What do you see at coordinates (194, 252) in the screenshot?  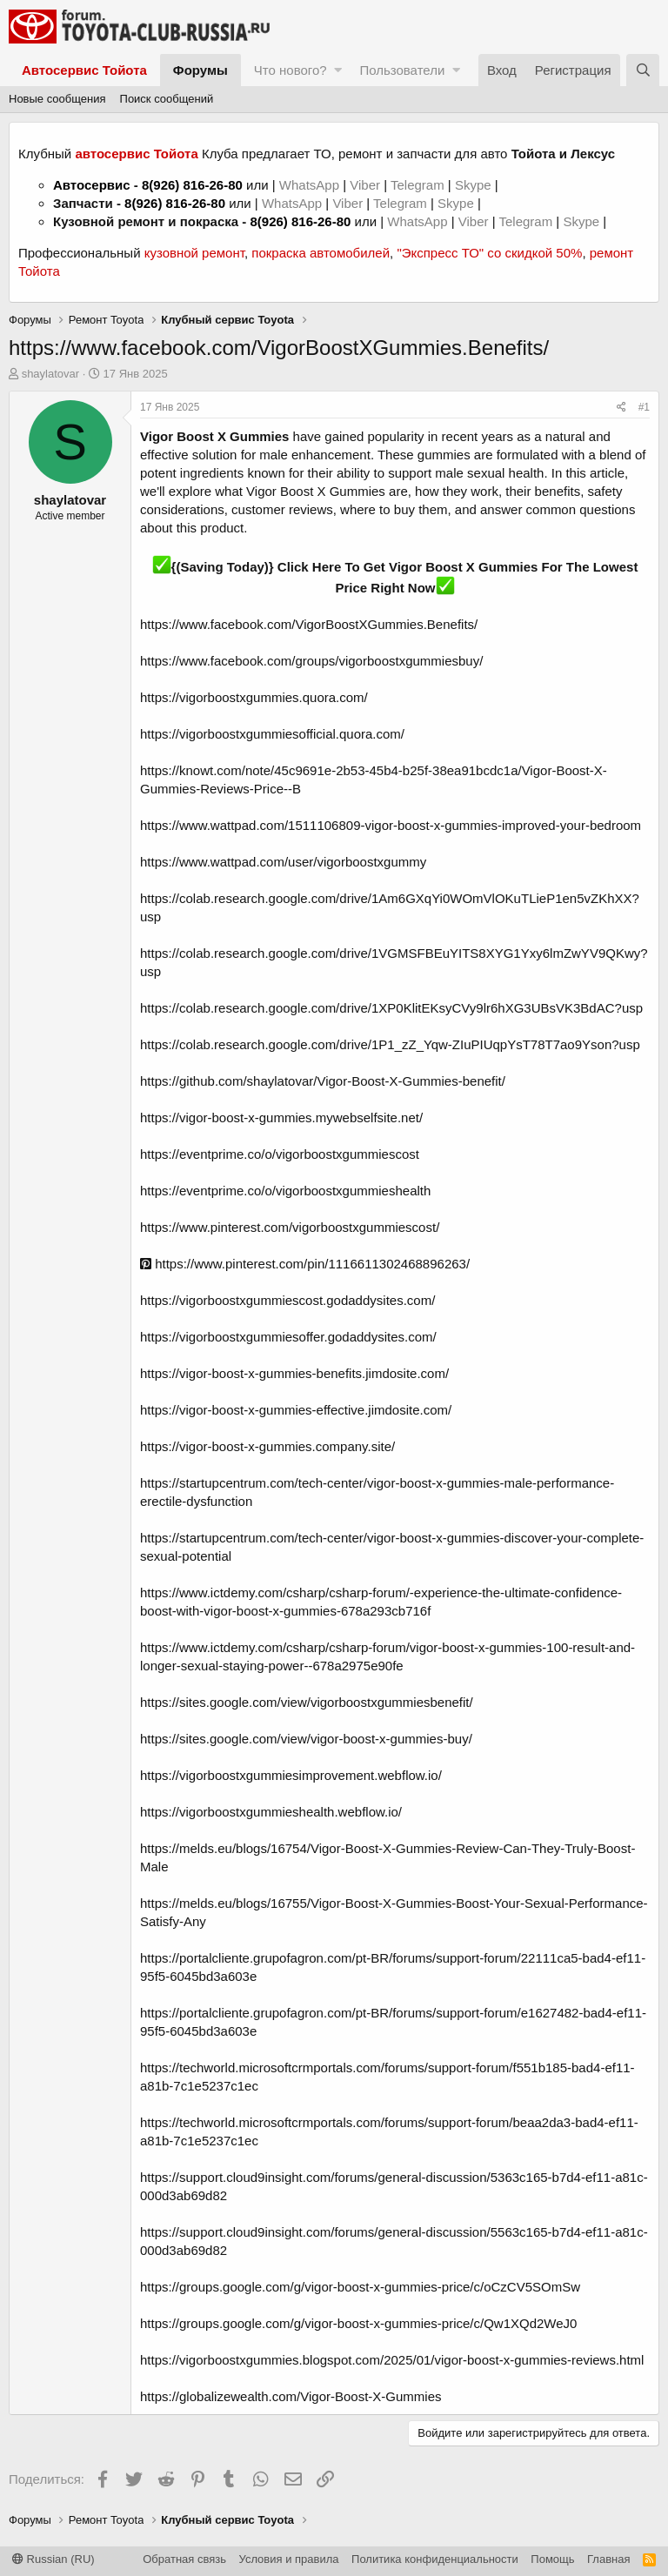 I see `кузовной ремонт` at bounding box center [194, 252].